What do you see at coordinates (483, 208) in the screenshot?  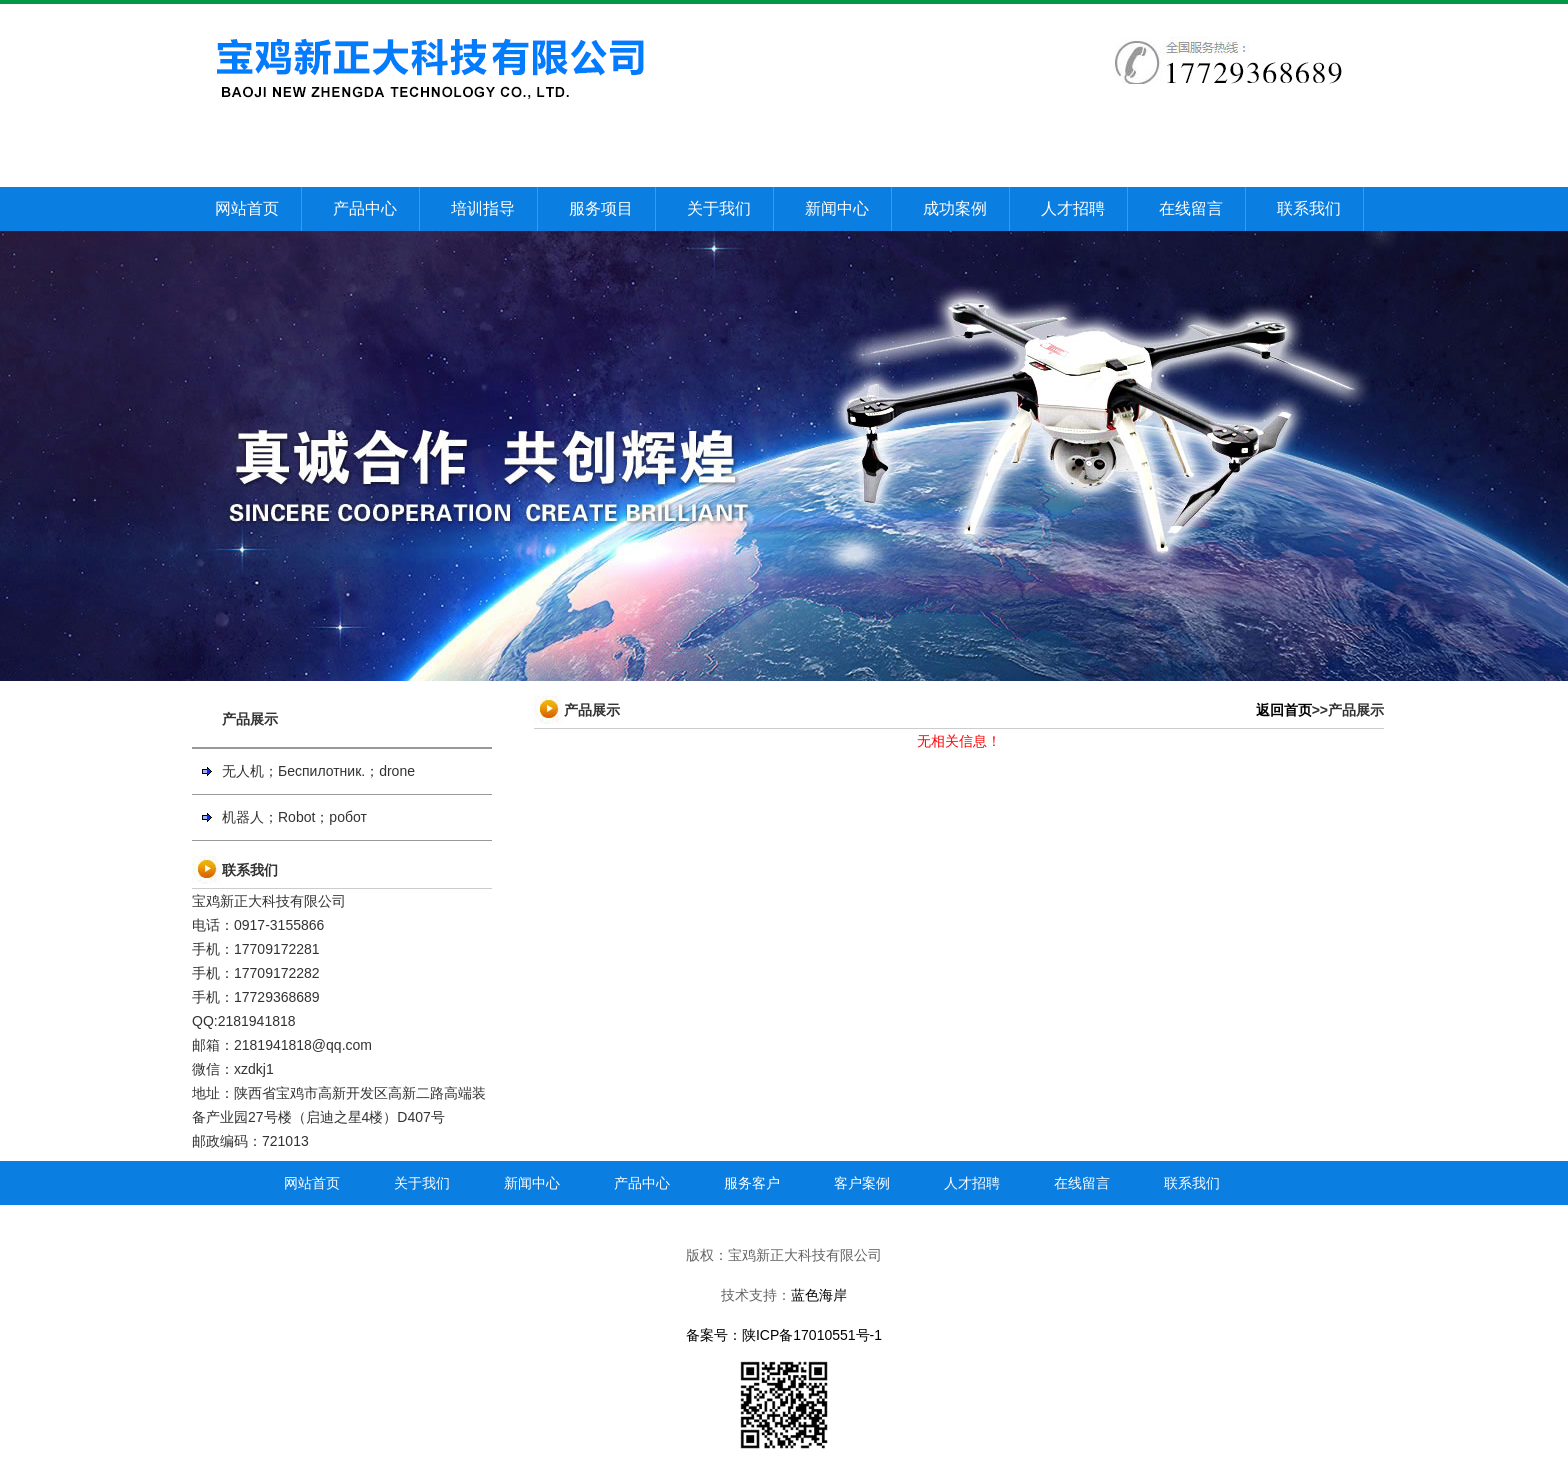 I see `培训指导` at bounding box center [483, 208].